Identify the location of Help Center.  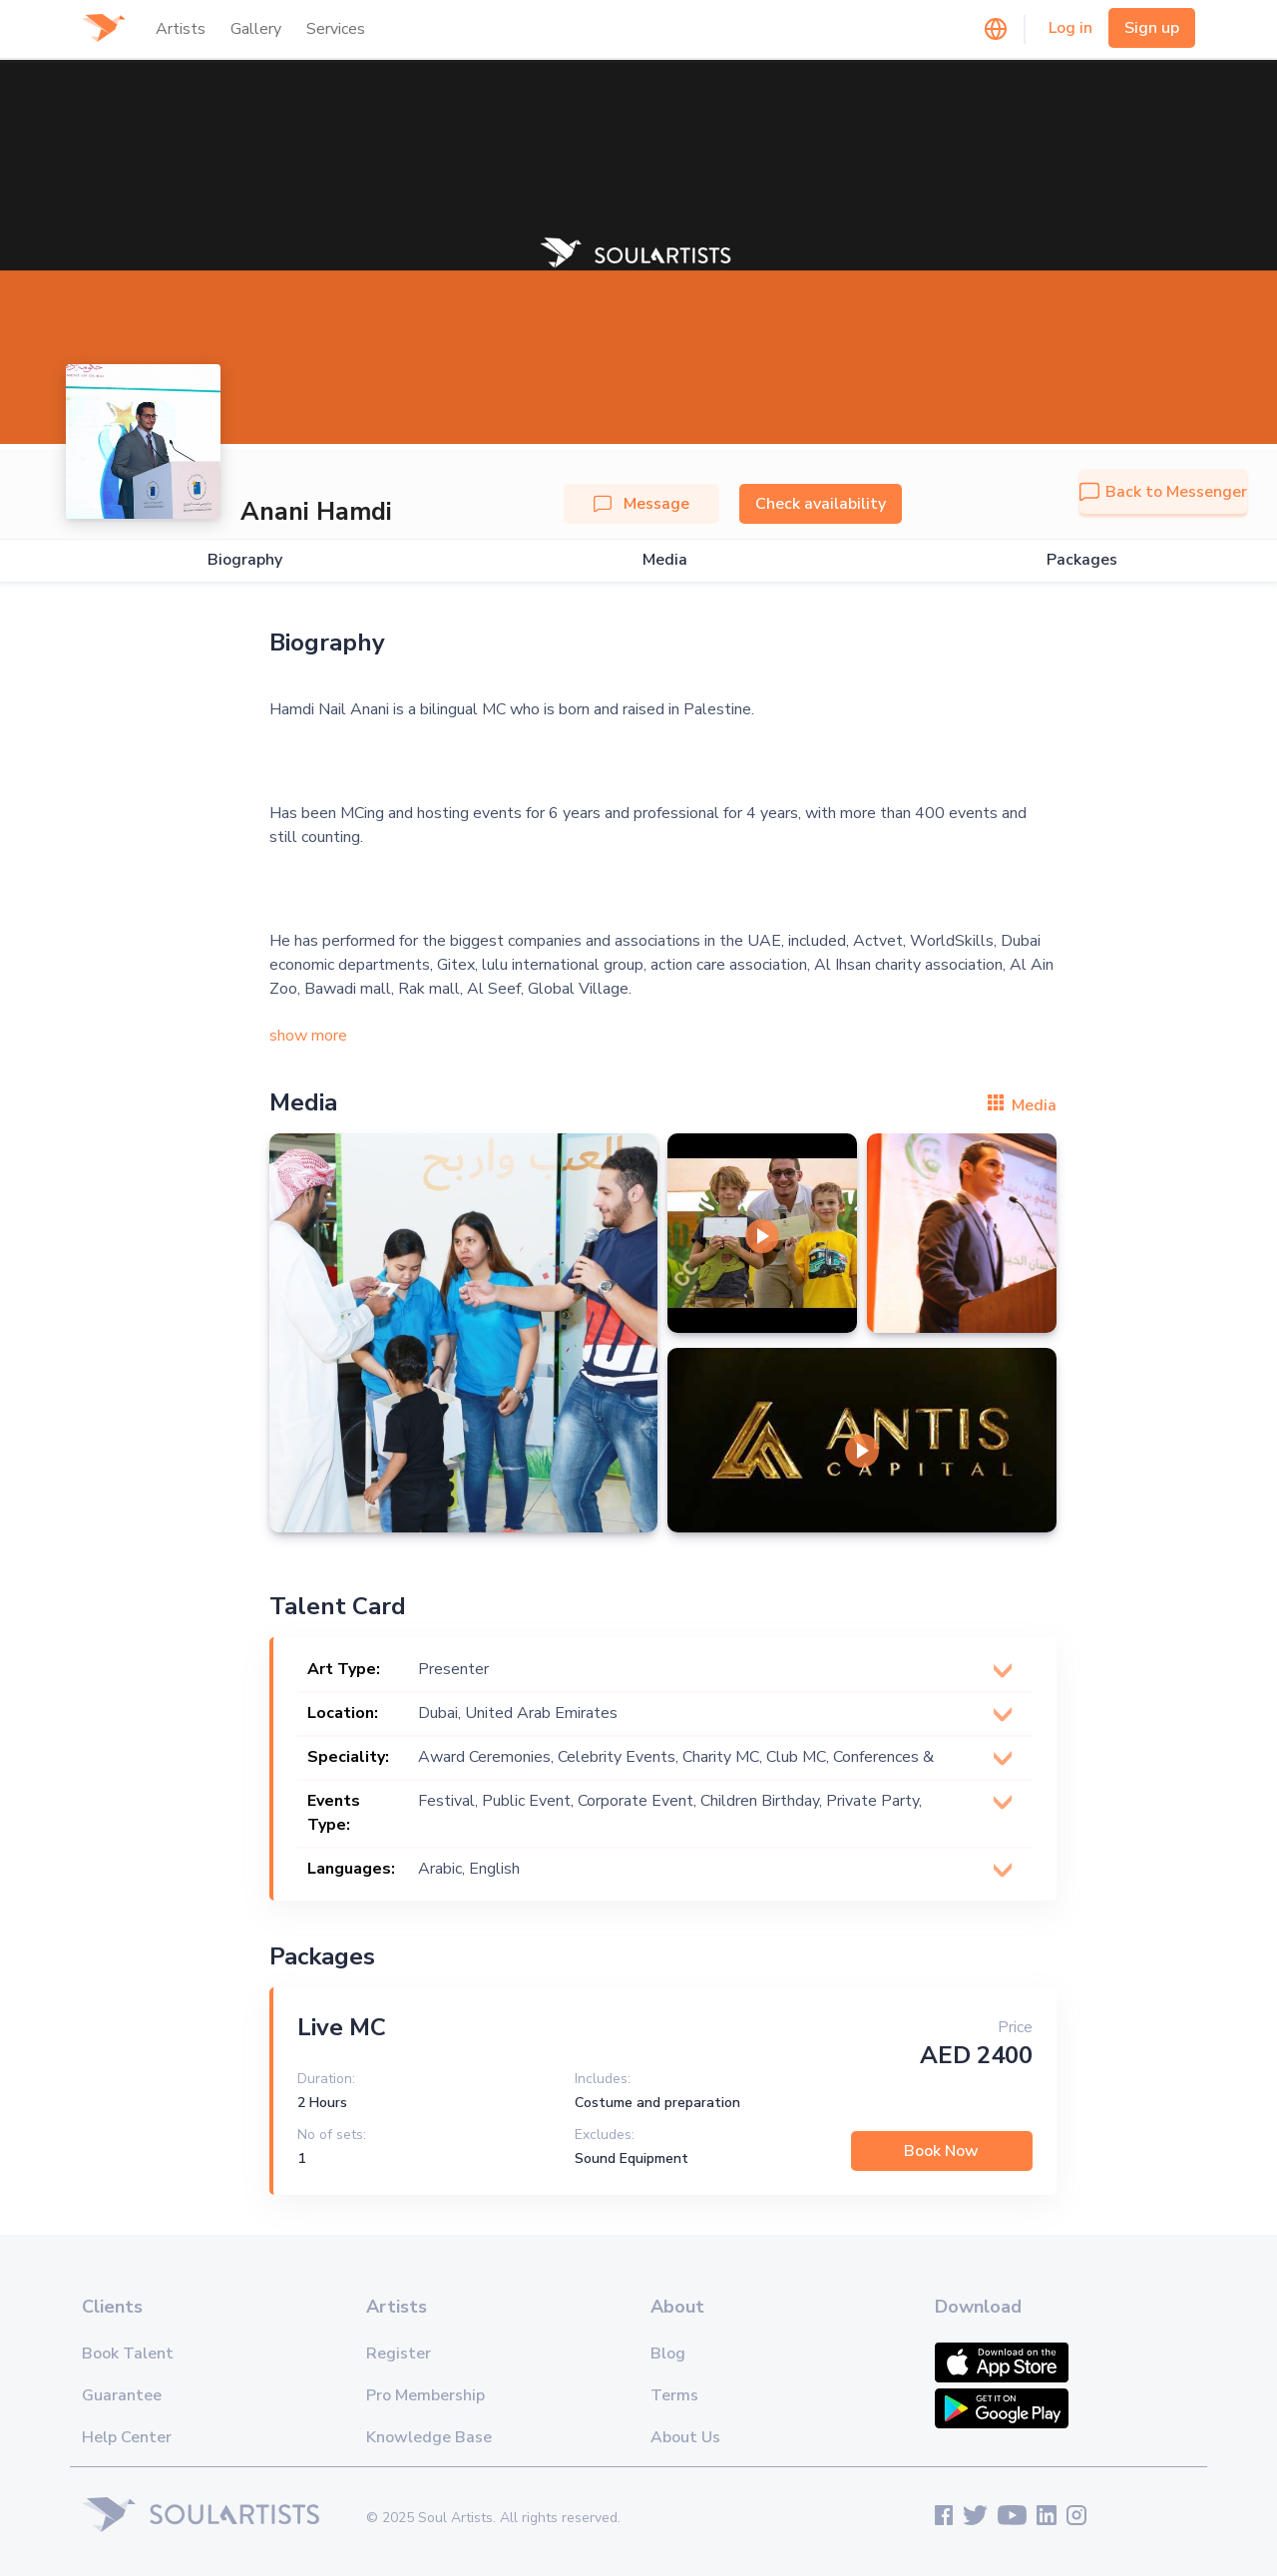
(127, 2437).